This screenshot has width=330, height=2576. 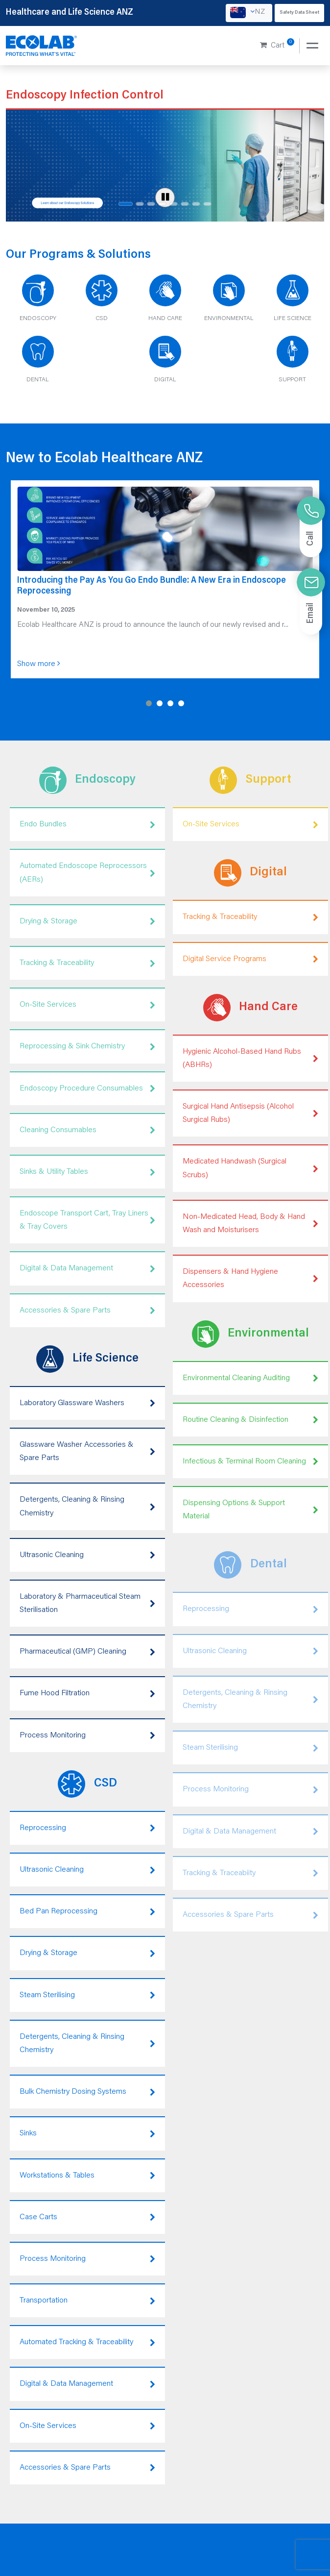 I want to click on Workstations & Tables, so click(x=87, y=2176).